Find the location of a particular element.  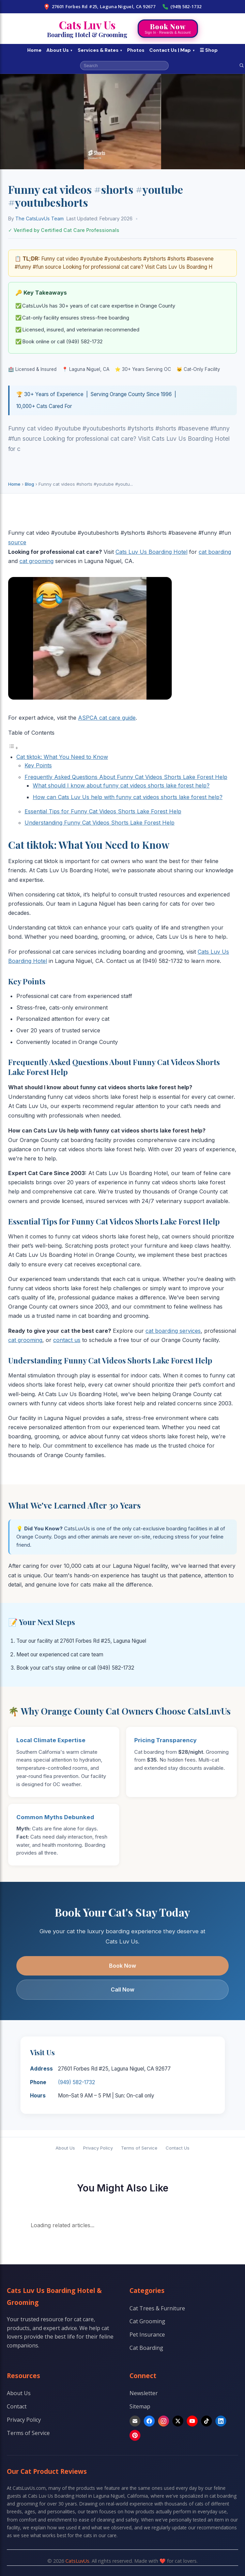

[Email] is located at coordinates (134, 2421).